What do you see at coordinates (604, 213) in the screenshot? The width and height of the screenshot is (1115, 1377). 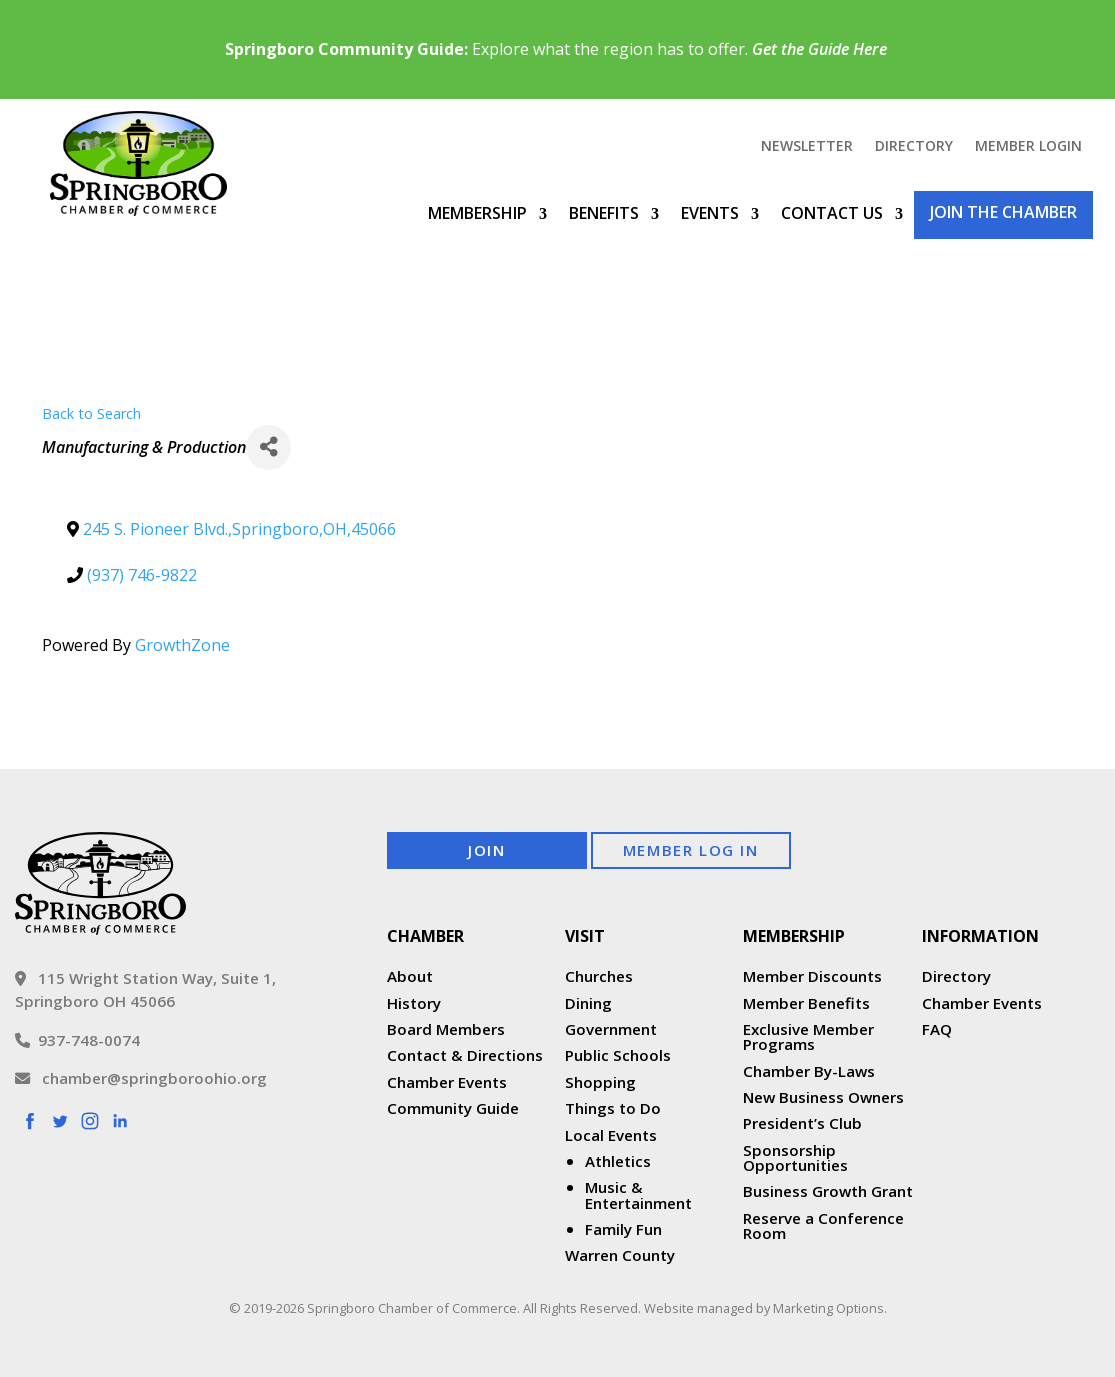 I see `Benefits` at bounding box center [604, 213].